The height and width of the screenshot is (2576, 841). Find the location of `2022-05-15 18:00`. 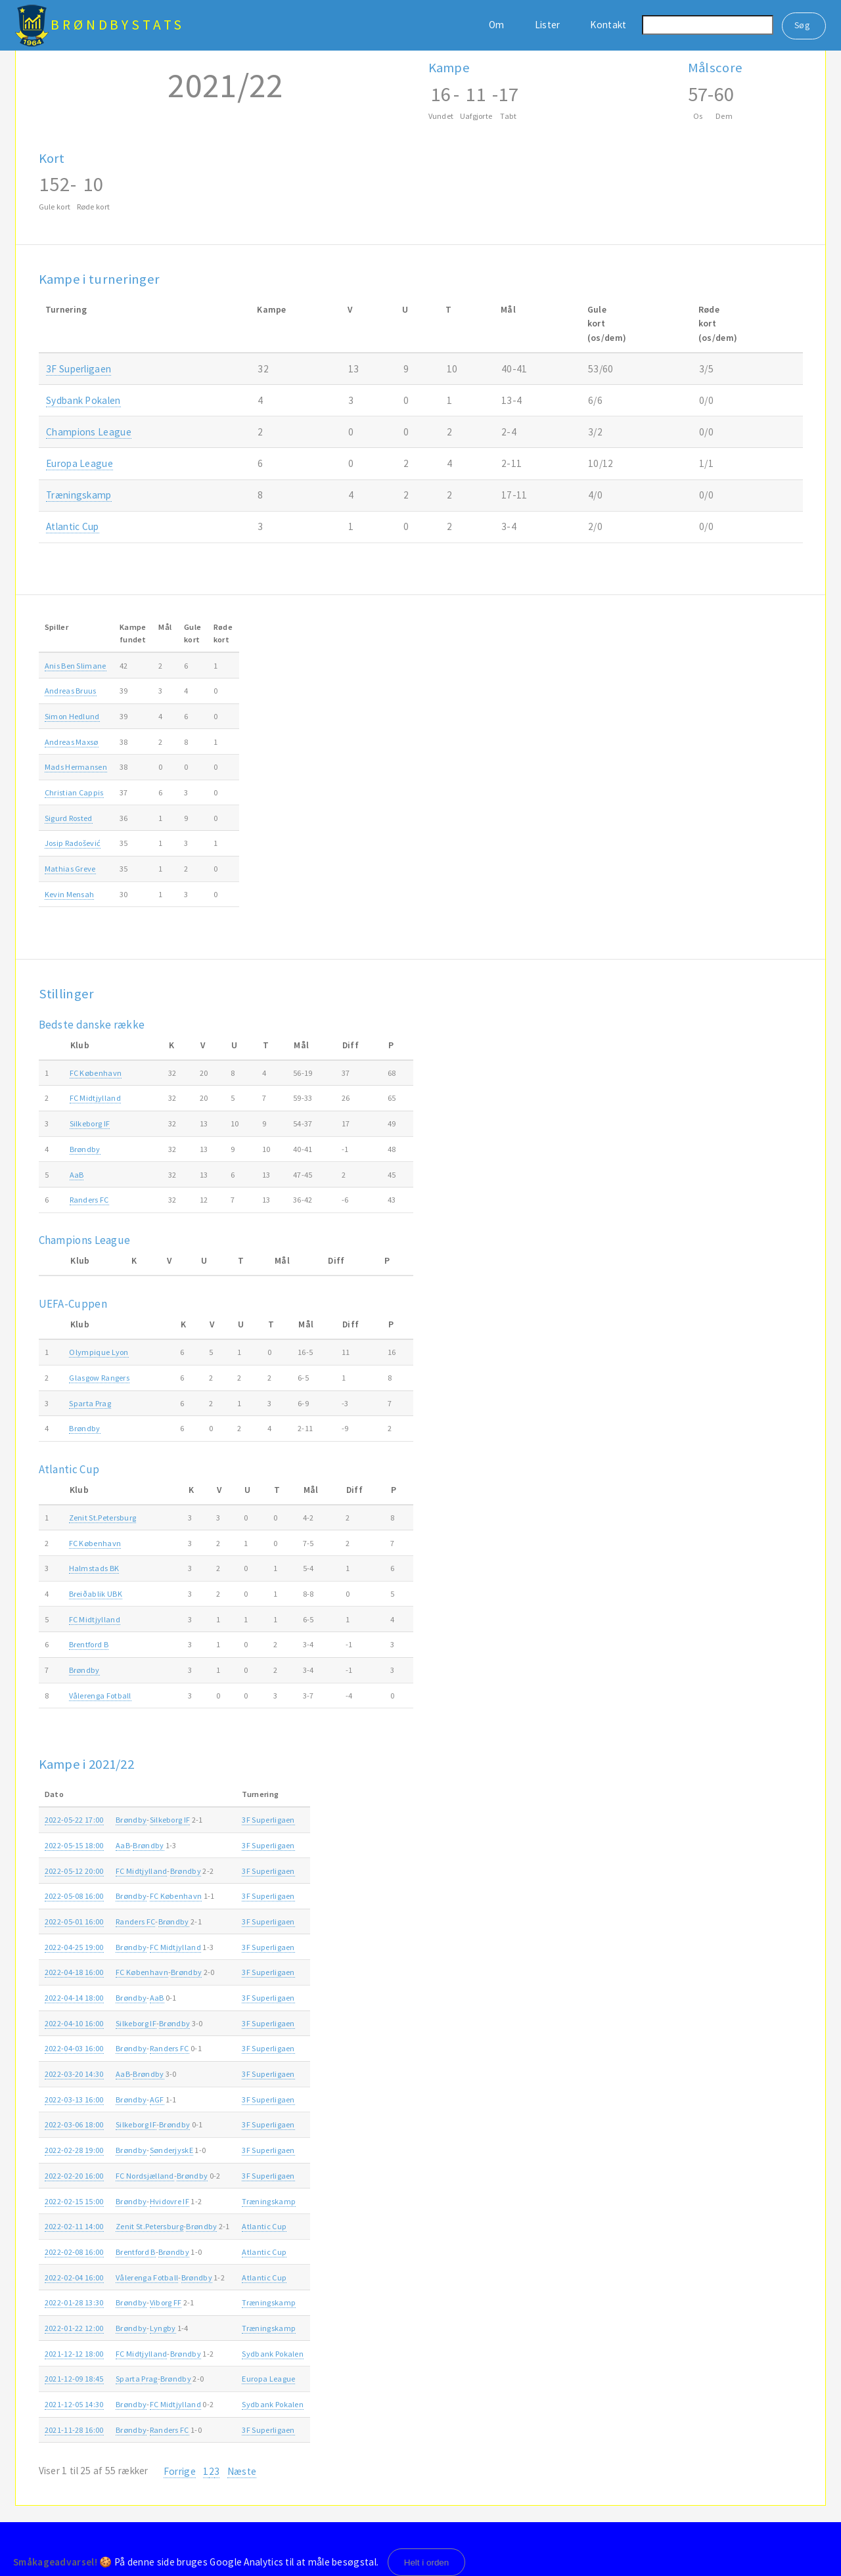

2022-05-15 18:00 is located at coordinates (74, 1845).